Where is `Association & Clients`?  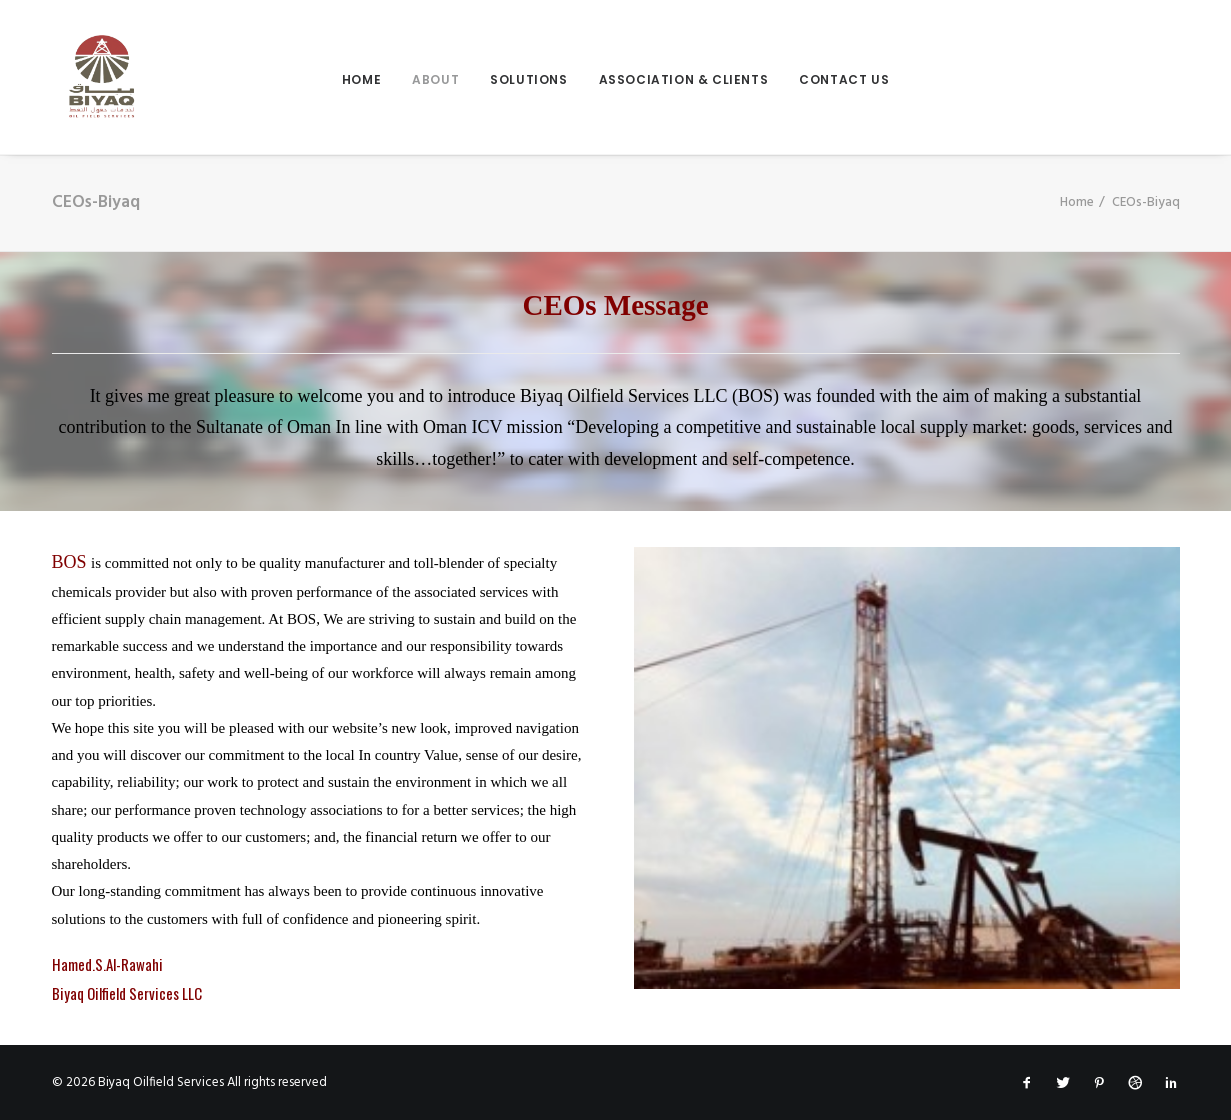 Association & Clients is located at coordinates (684, 79).